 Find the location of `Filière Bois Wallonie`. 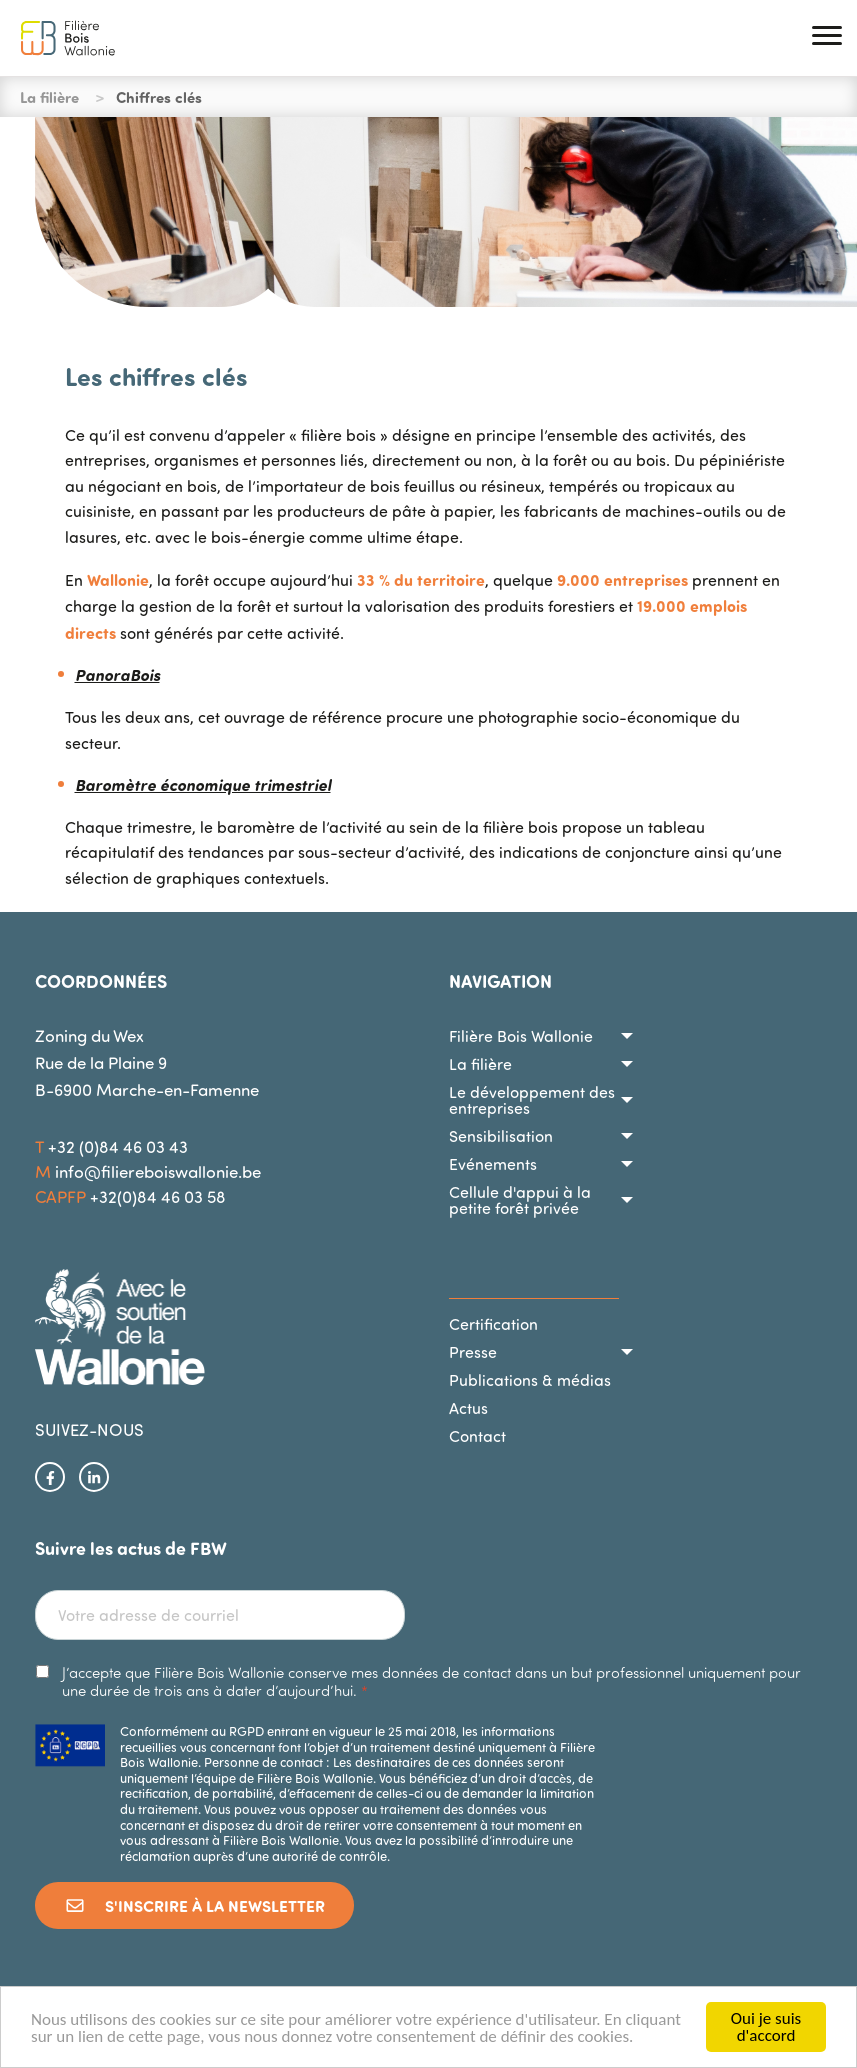

Filière Bois Wallonie is located at coordinates (521, 1036).